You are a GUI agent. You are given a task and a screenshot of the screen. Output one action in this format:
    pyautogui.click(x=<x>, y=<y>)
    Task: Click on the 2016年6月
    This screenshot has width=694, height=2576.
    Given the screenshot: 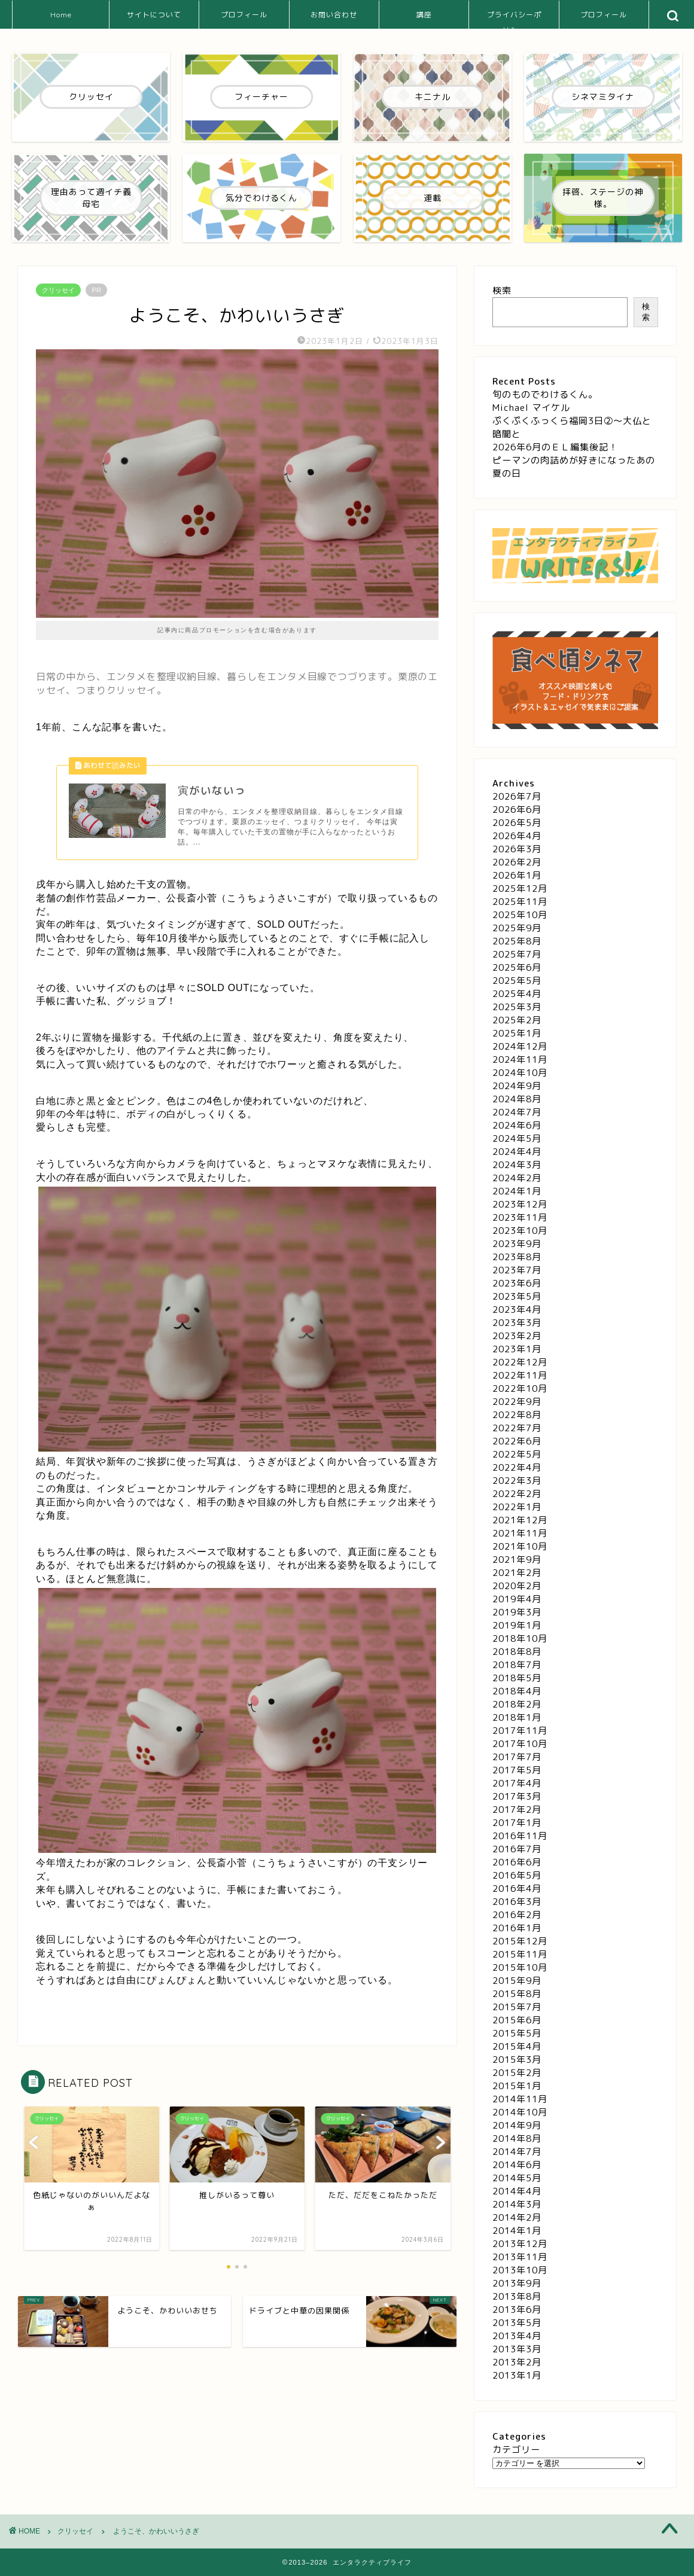 What is the action you would take?
    pyautogui.click(x=516, y=1862)
    